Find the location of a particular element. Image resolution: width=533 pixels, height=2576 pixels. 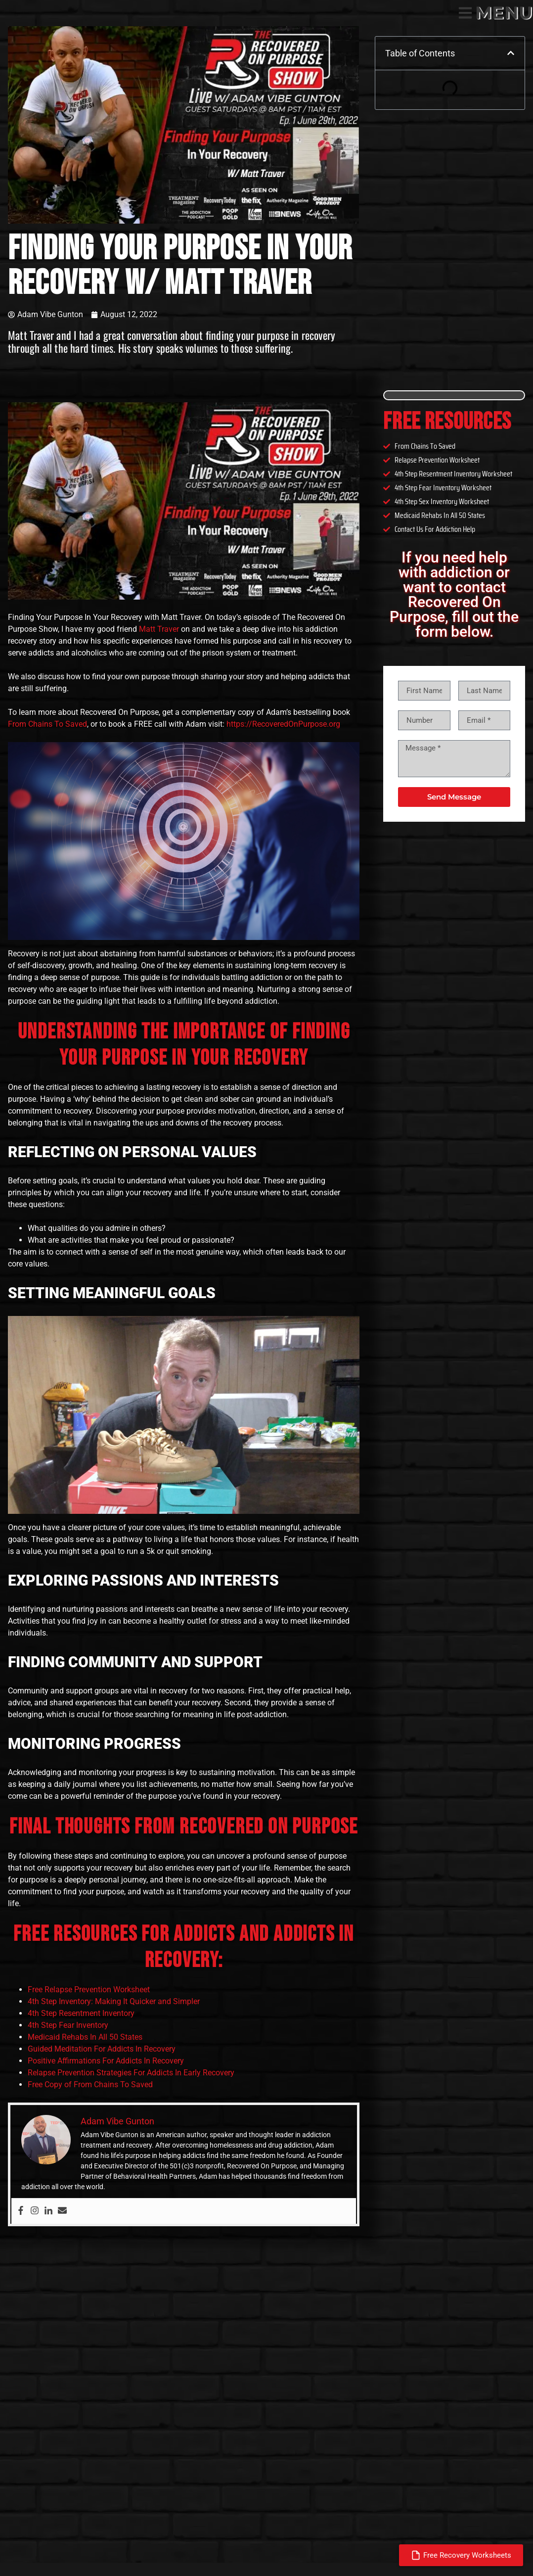

Free Copy of From Chains To Saved is located at coordinates (90, 2084).